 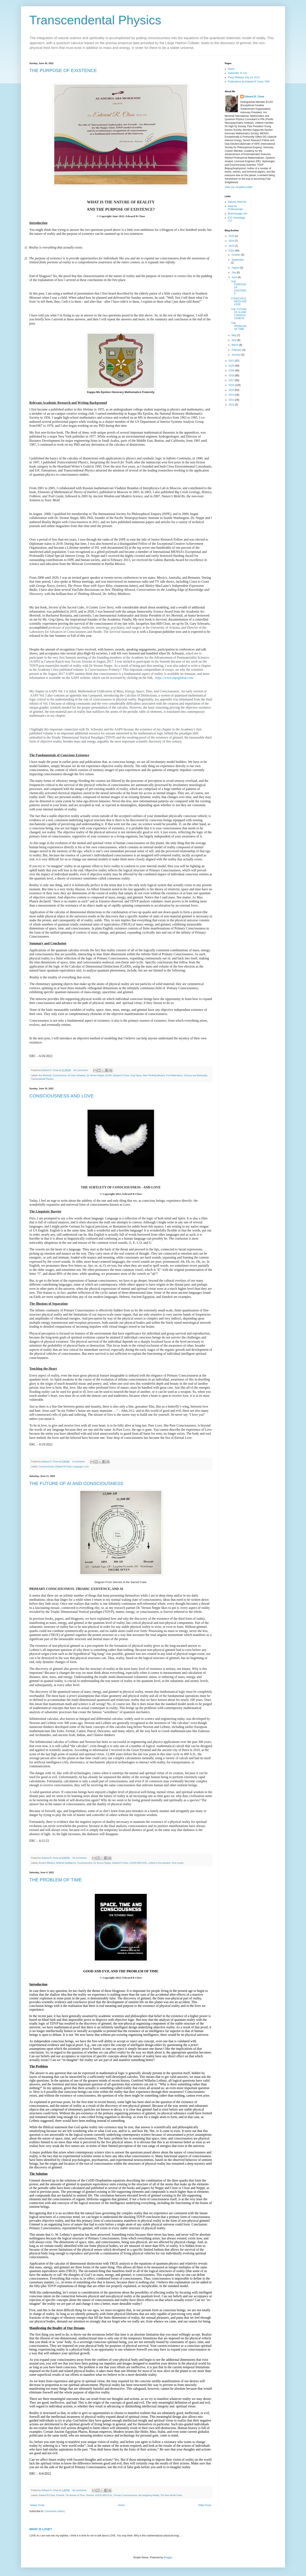 I want to click on July, so click(x=234, y=272).